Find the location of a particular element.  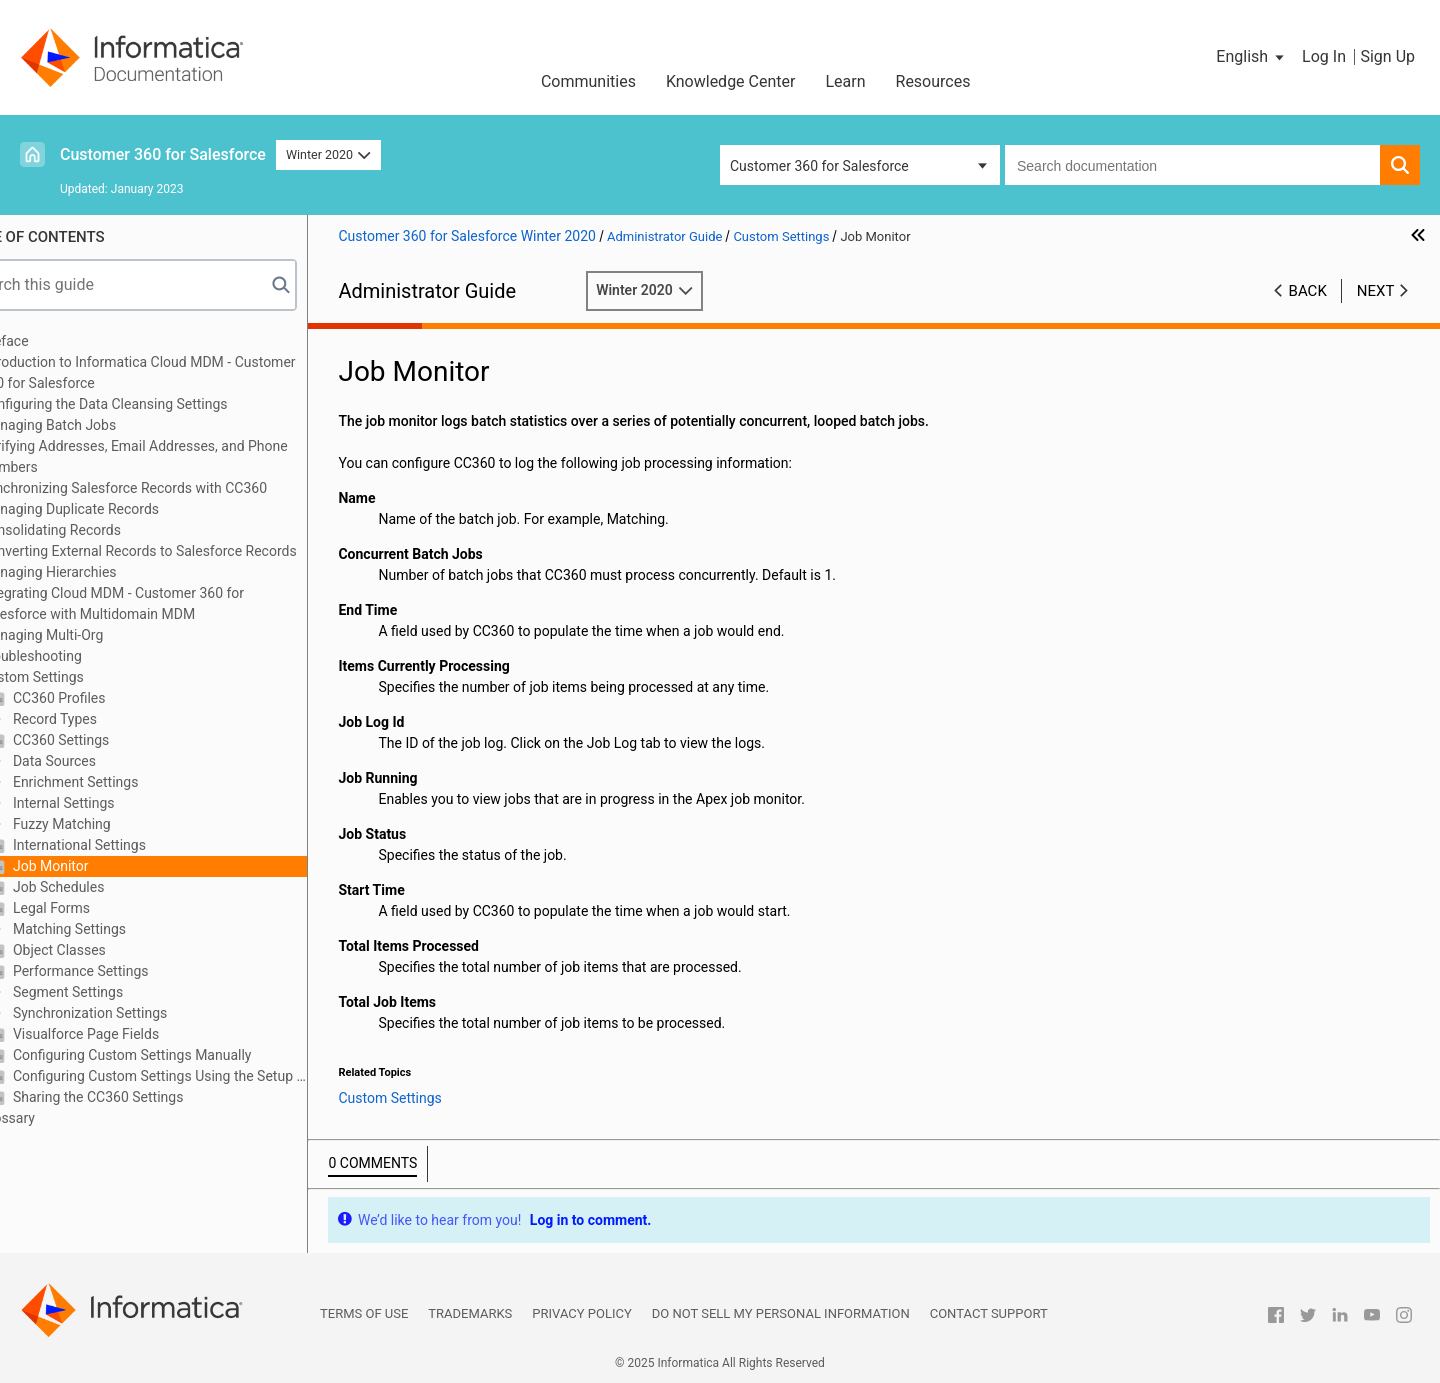

Customer 360 for Salesforce [button] is located at coordinates (819, 166).